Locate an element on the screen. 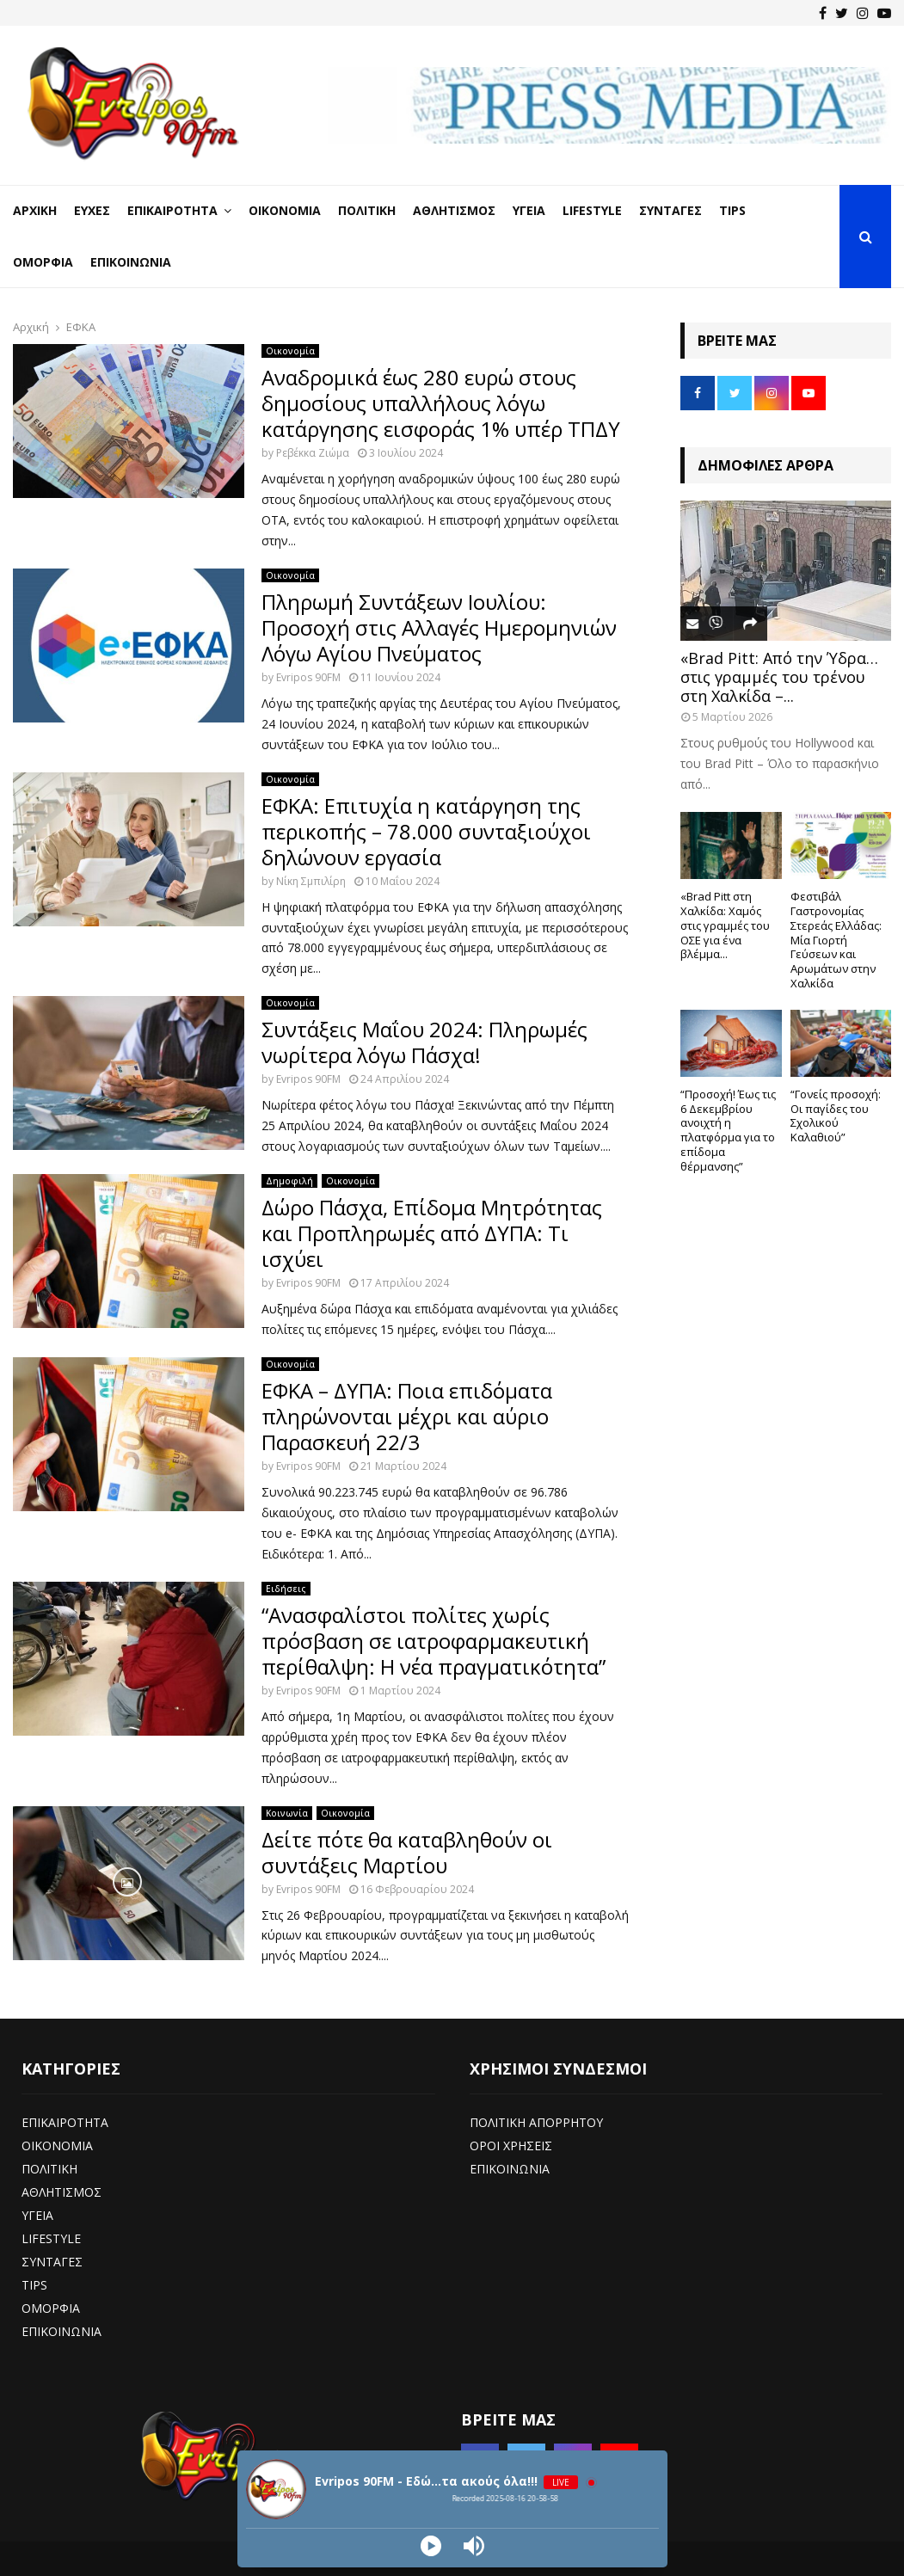 Image resolution: width=904 pixels, height=2576 pixels. Ομορφιά is located at coordinates (43, 262).